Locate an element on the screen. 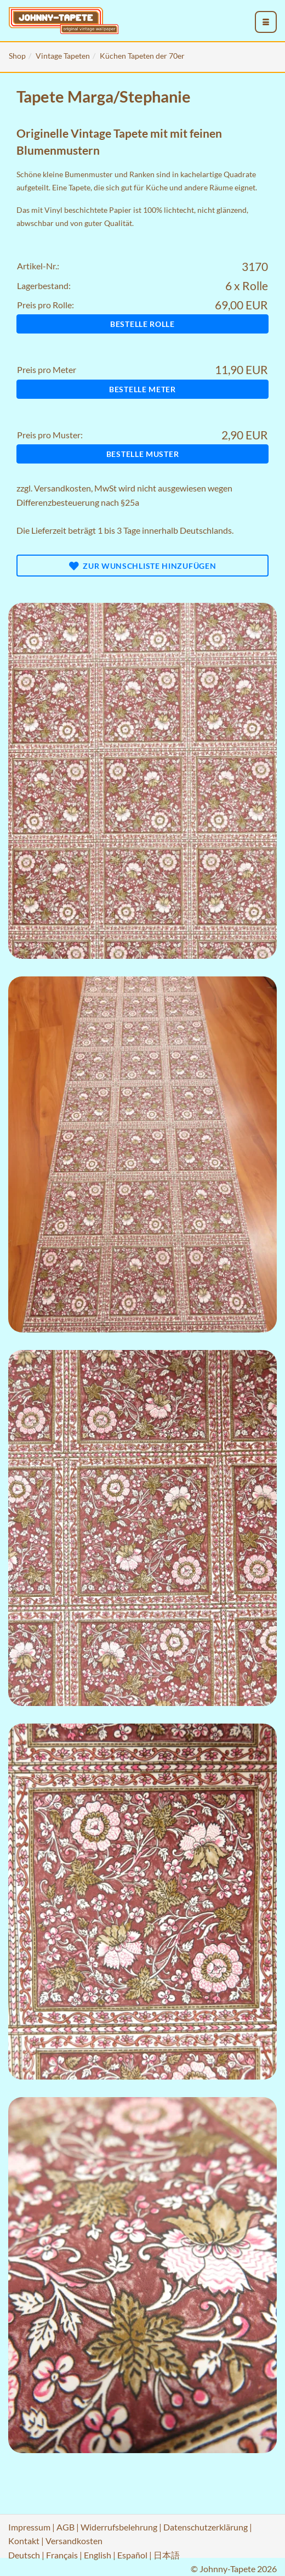  Français is located at coordinates (62, 2555).